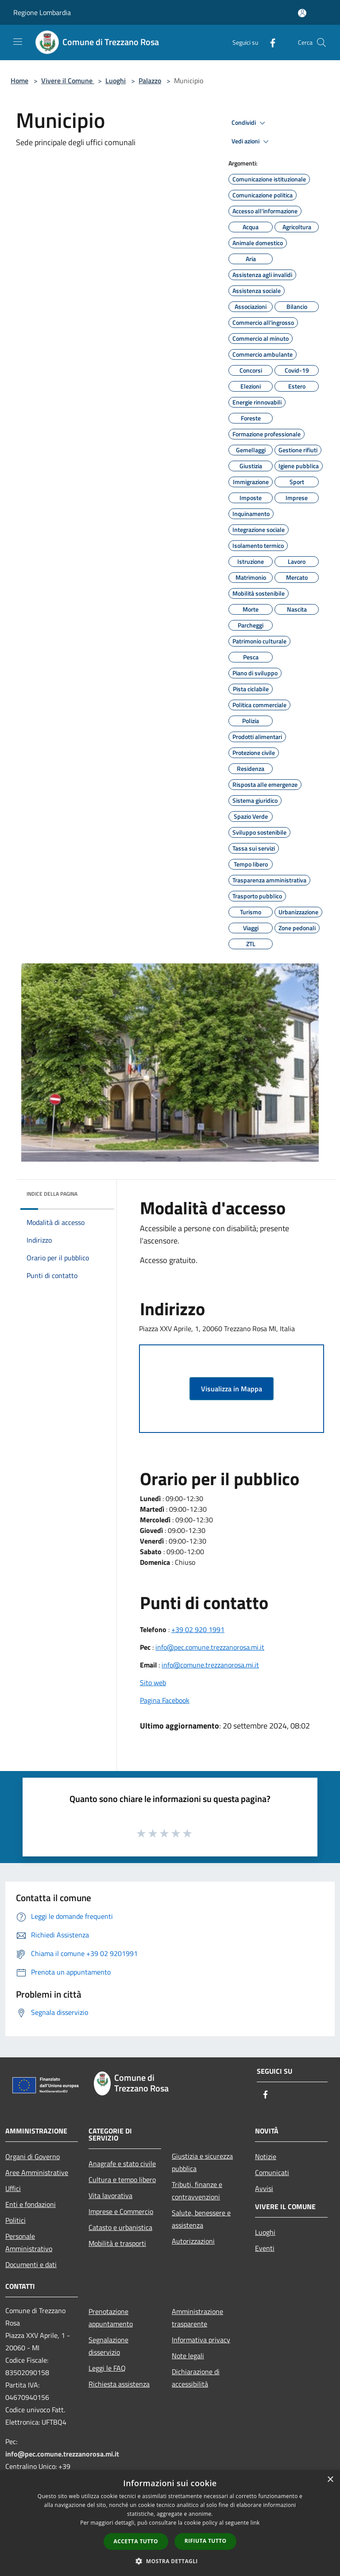 This screenshot has width=340, height=2576. What do you see at coordinates (30, 2204) in the screenshot?
I see `Enti e fondazioni` at bounding box center [30, 2204].